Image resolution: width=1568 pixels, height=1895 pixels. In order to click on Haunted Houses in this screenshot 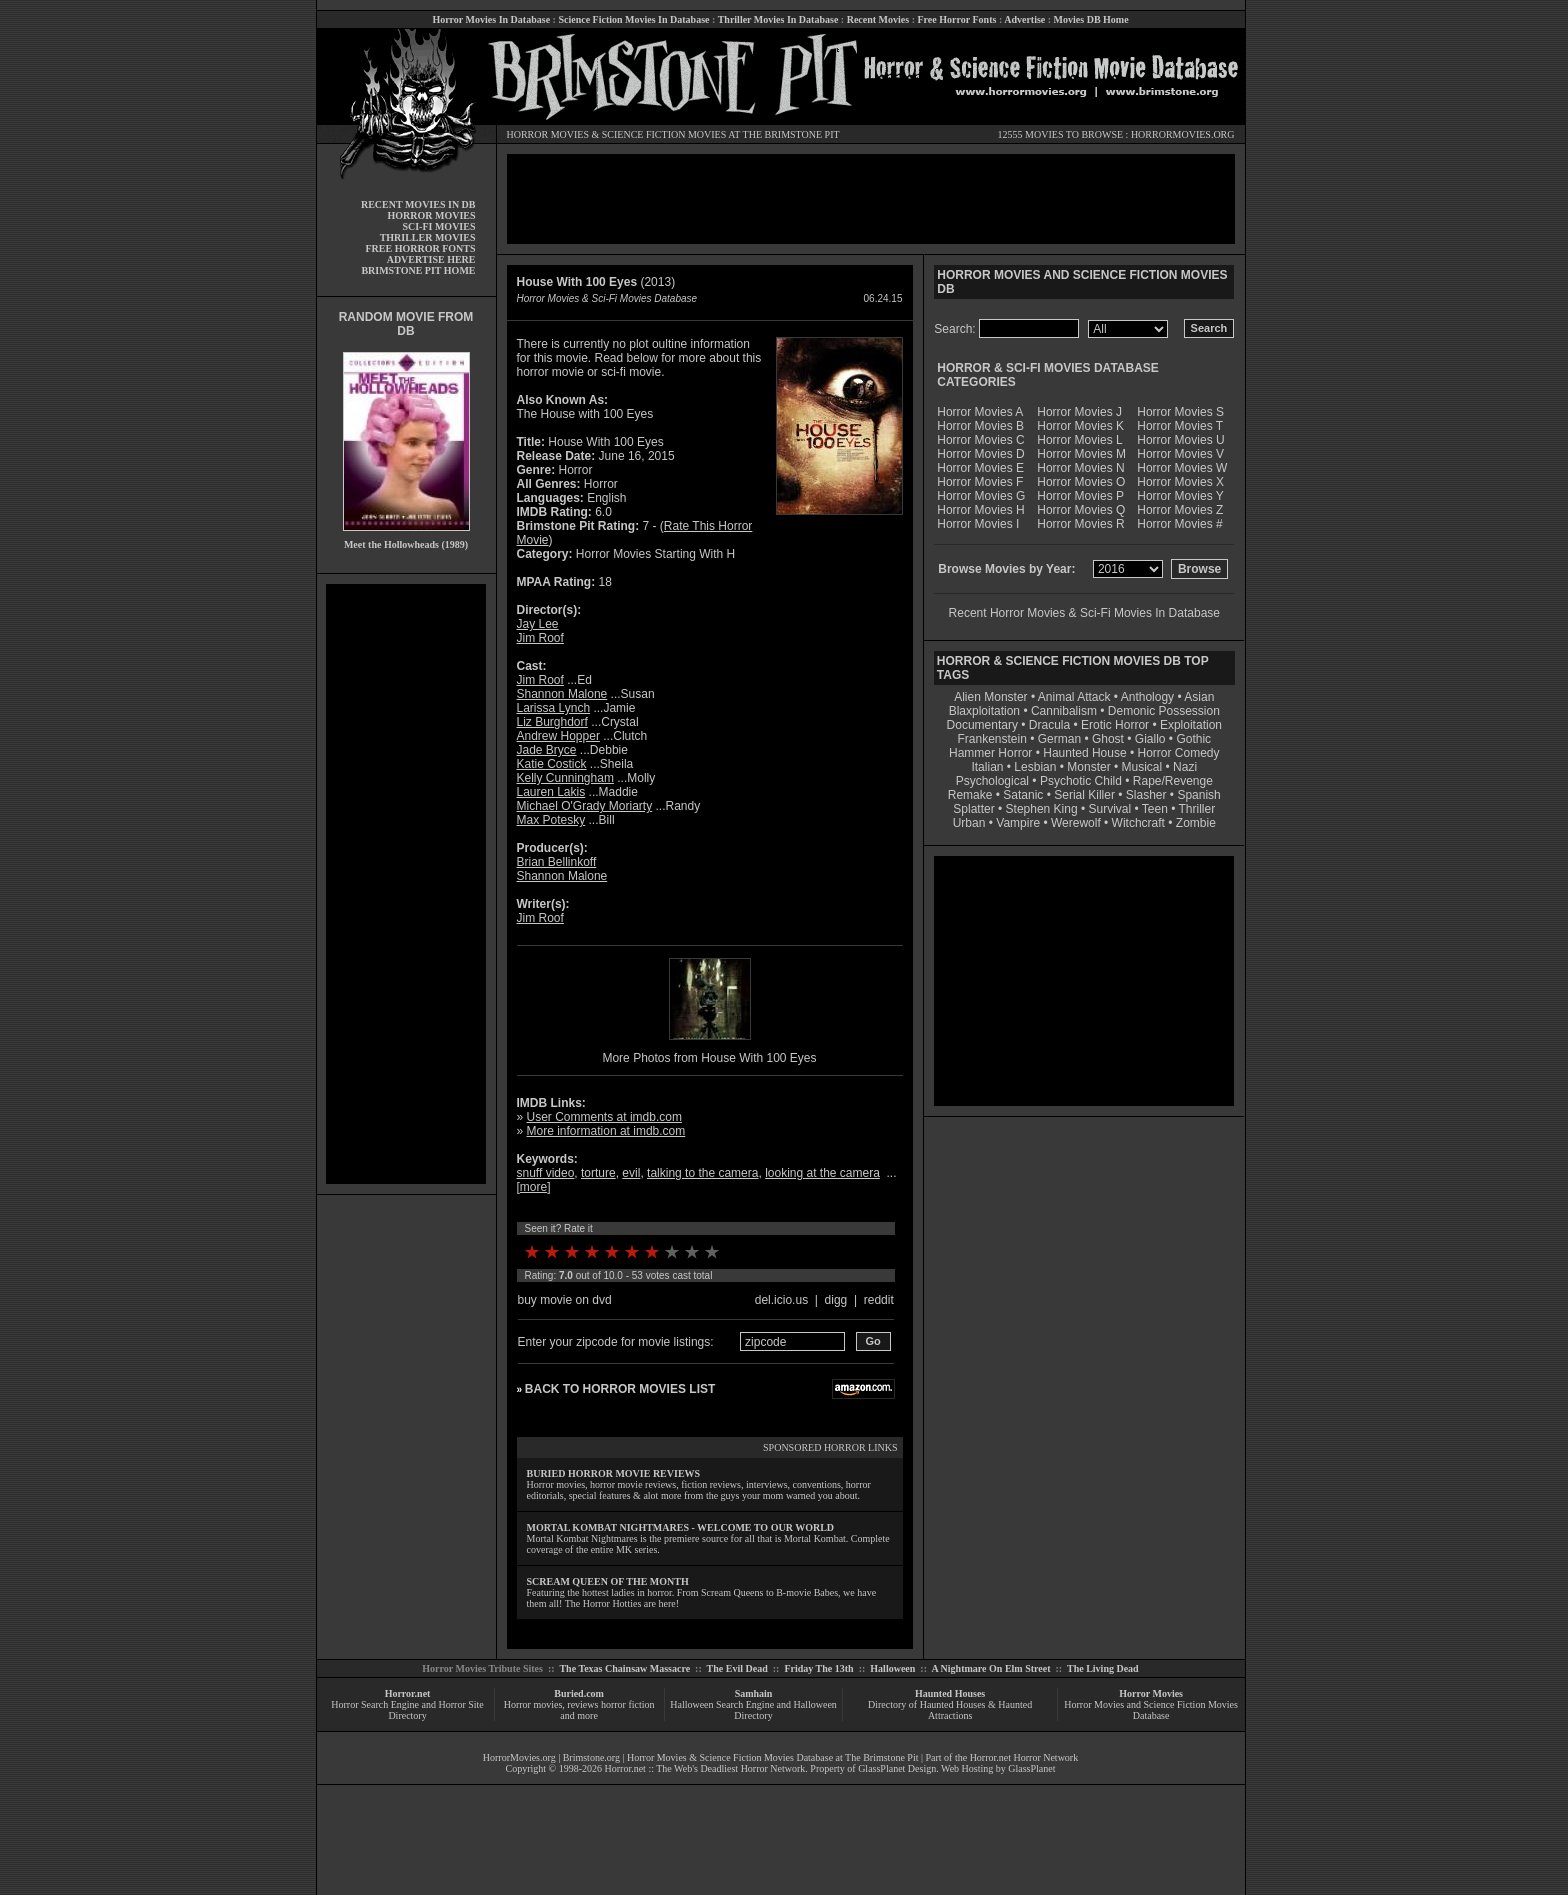, I will do `click(950, 1693)`.